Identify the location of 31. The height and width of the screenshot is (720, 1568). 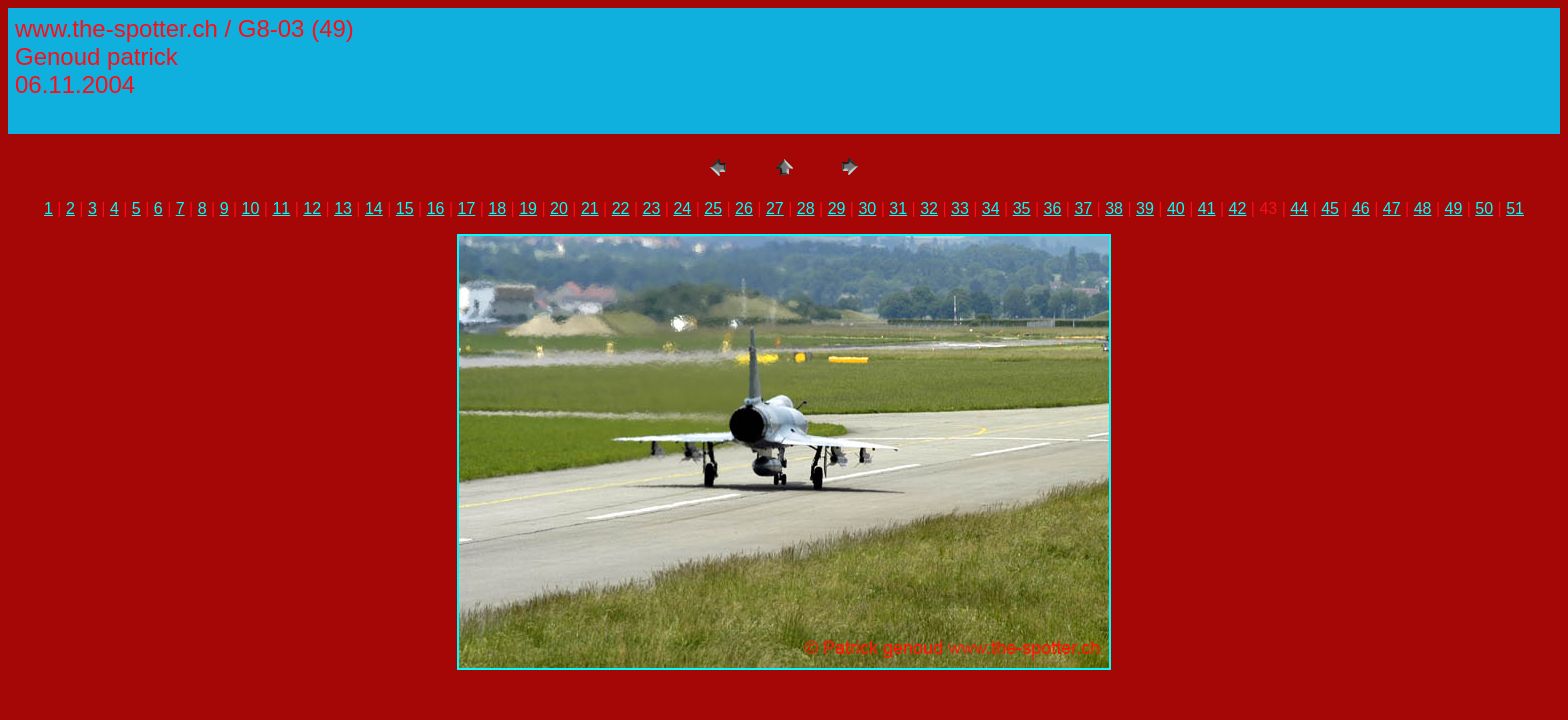
(898, 208).